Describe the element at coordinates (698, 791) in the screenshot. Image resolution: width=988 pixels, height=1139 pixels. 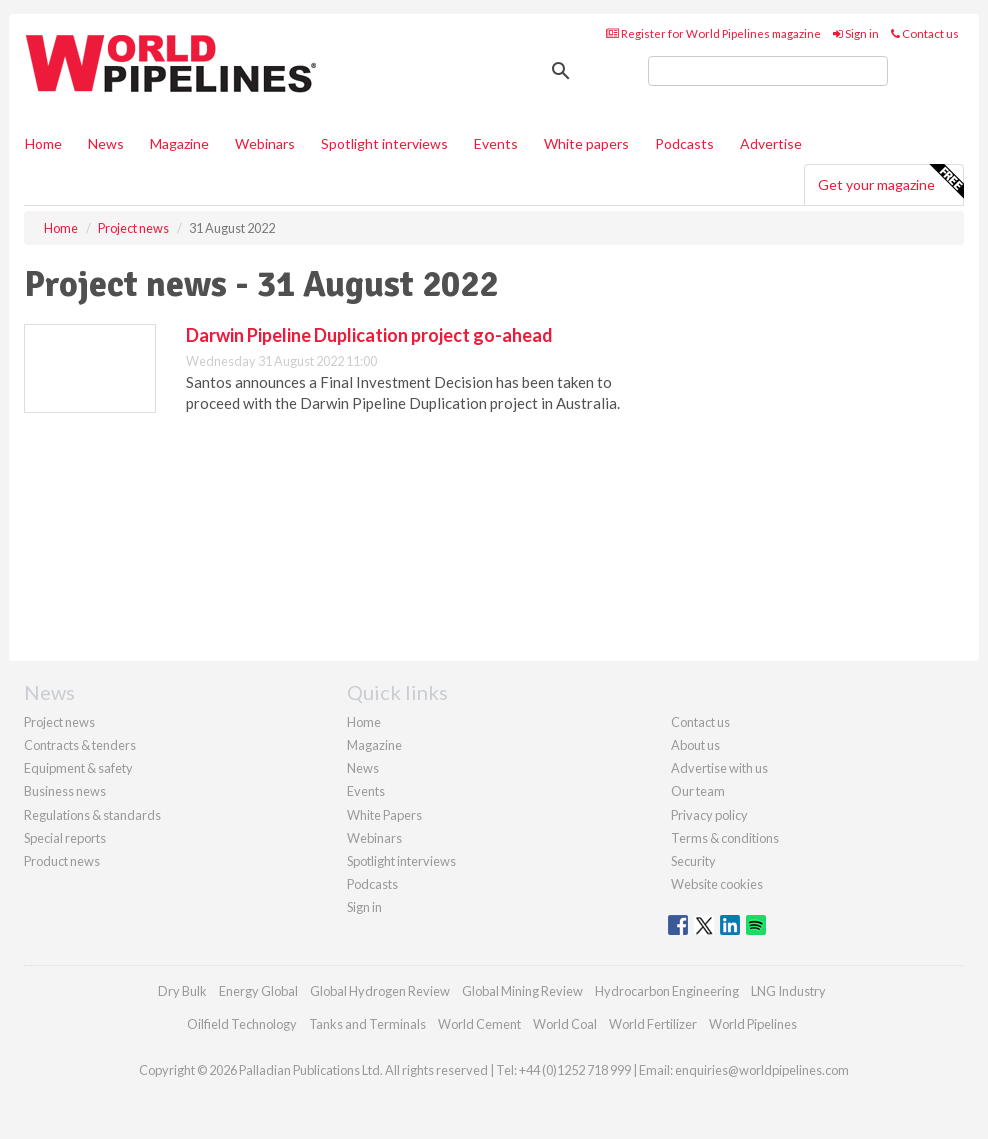
I see `Our team` at that location.